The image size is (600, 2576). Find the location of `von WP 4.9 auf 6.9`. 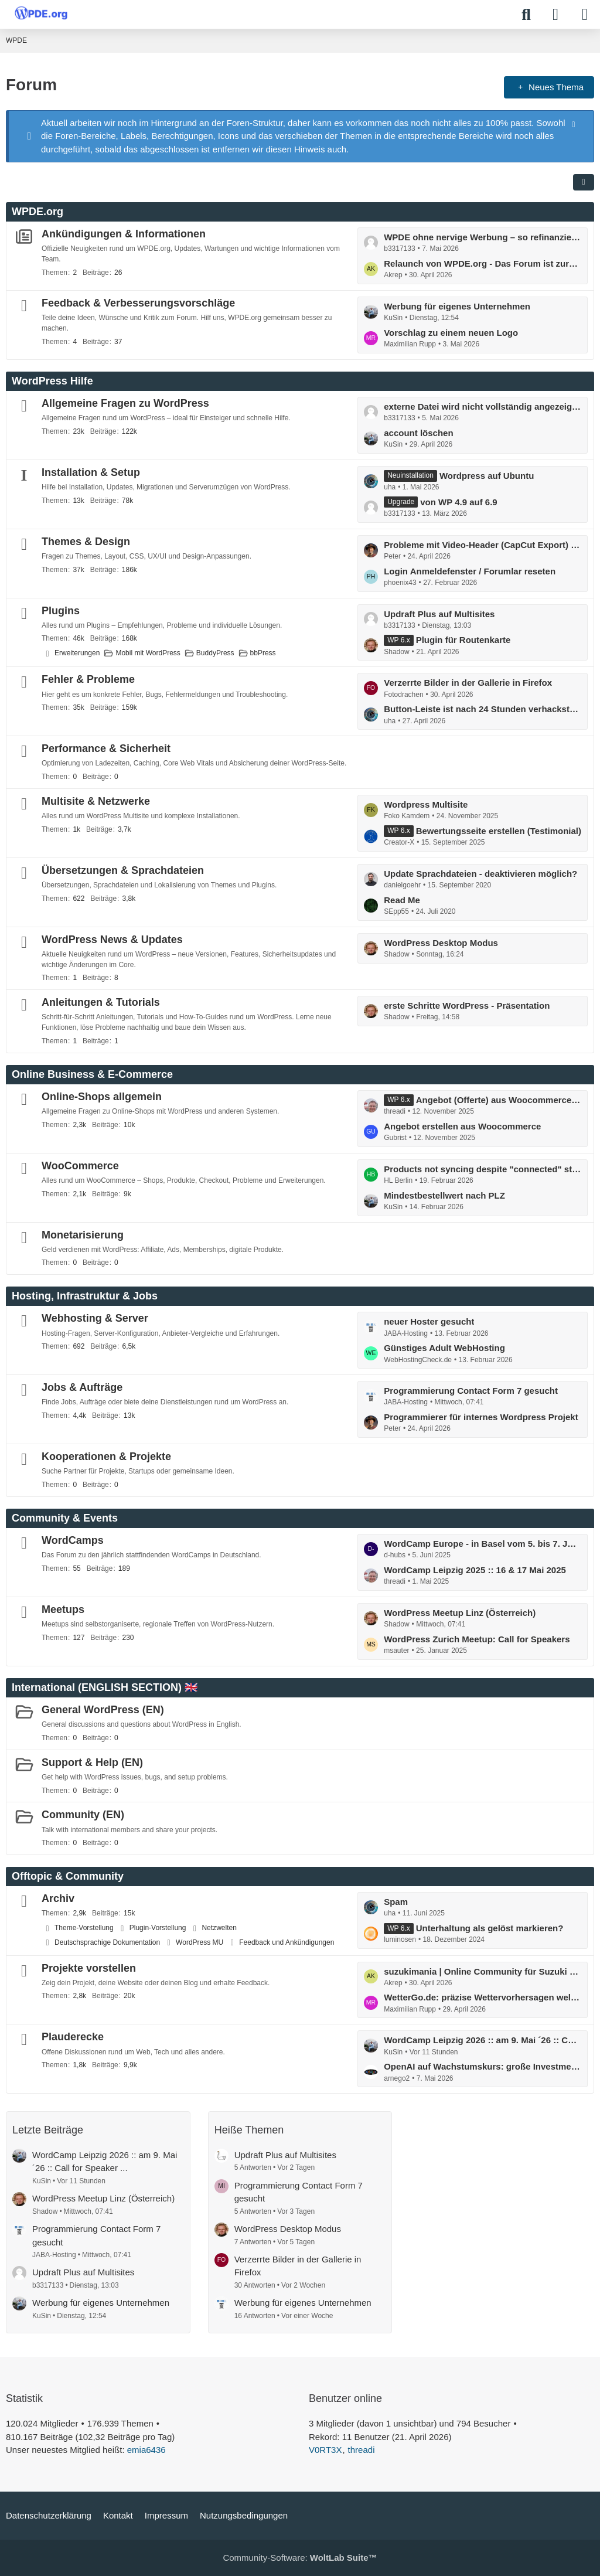

von WP 4.9 auf 6.9 is located at coordinates (458, 502).